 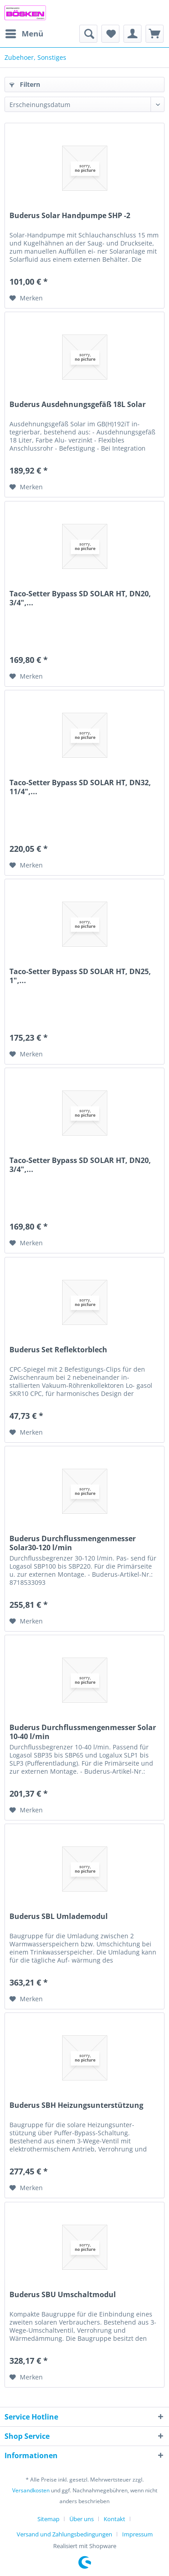 I want to click on Sitemap, so click(x=48, y=2519).